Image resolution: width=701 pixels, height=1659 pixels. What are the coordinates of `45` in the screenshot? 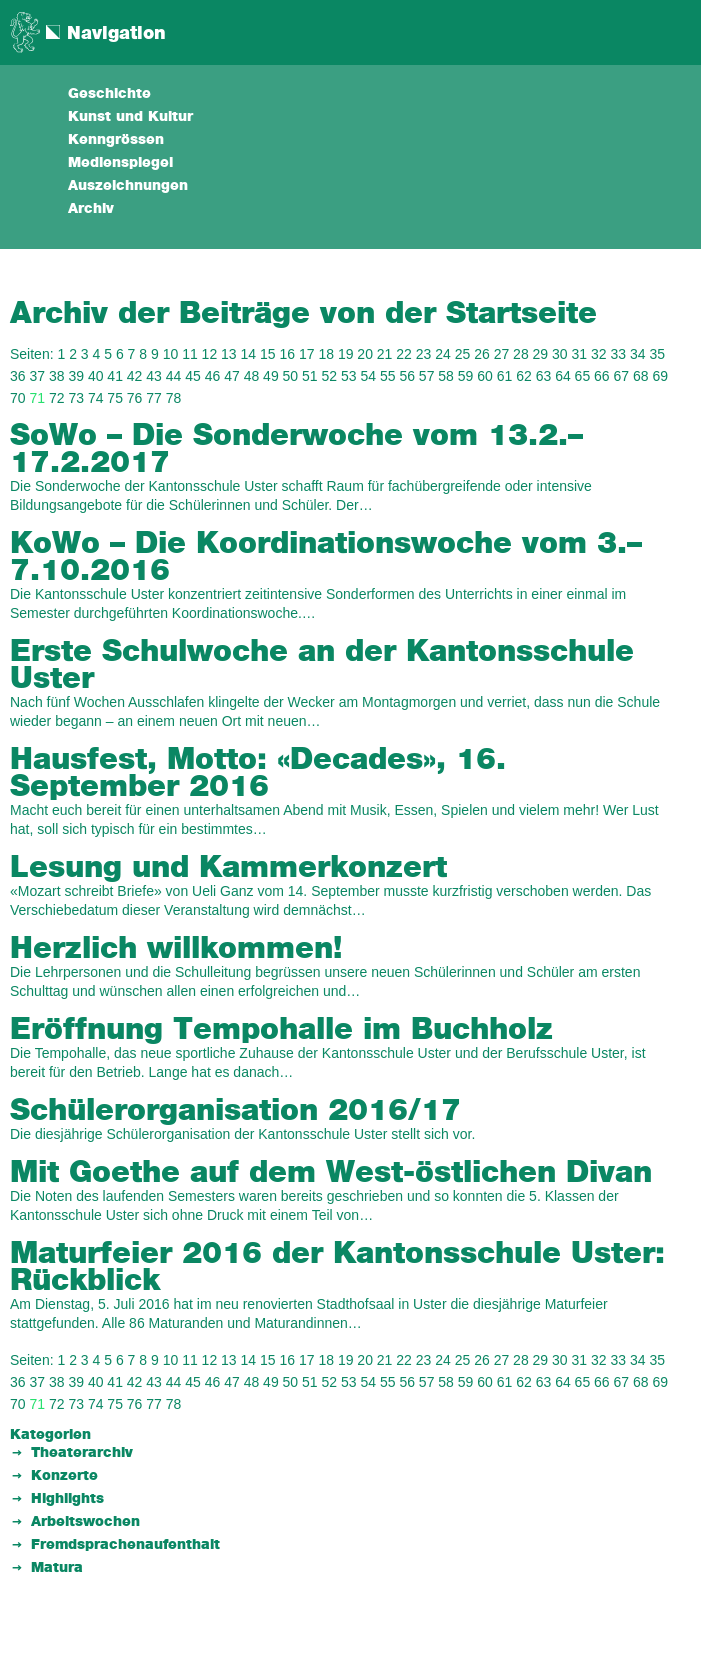 It's located at (193, 376).